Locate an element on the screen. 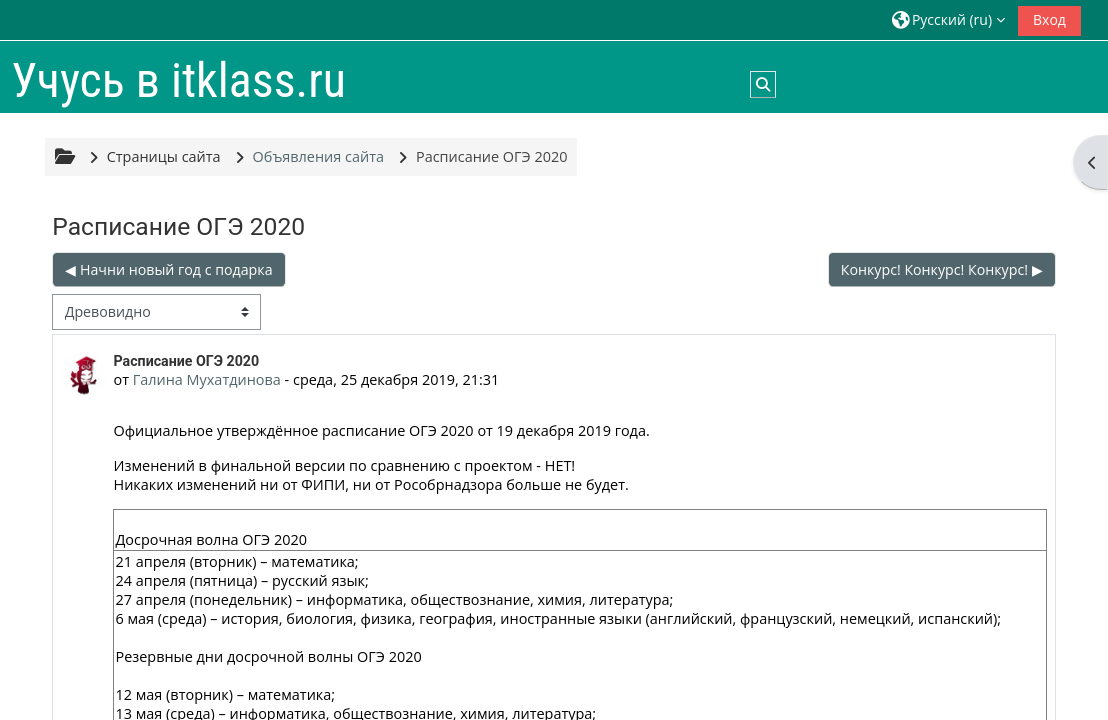  Конкурс! Конкурс! Конкурс! ▶︎ [Следующее обсуждение: Конкурс! Конкурс! Конкурс!] is located at coordinates (942, 269).